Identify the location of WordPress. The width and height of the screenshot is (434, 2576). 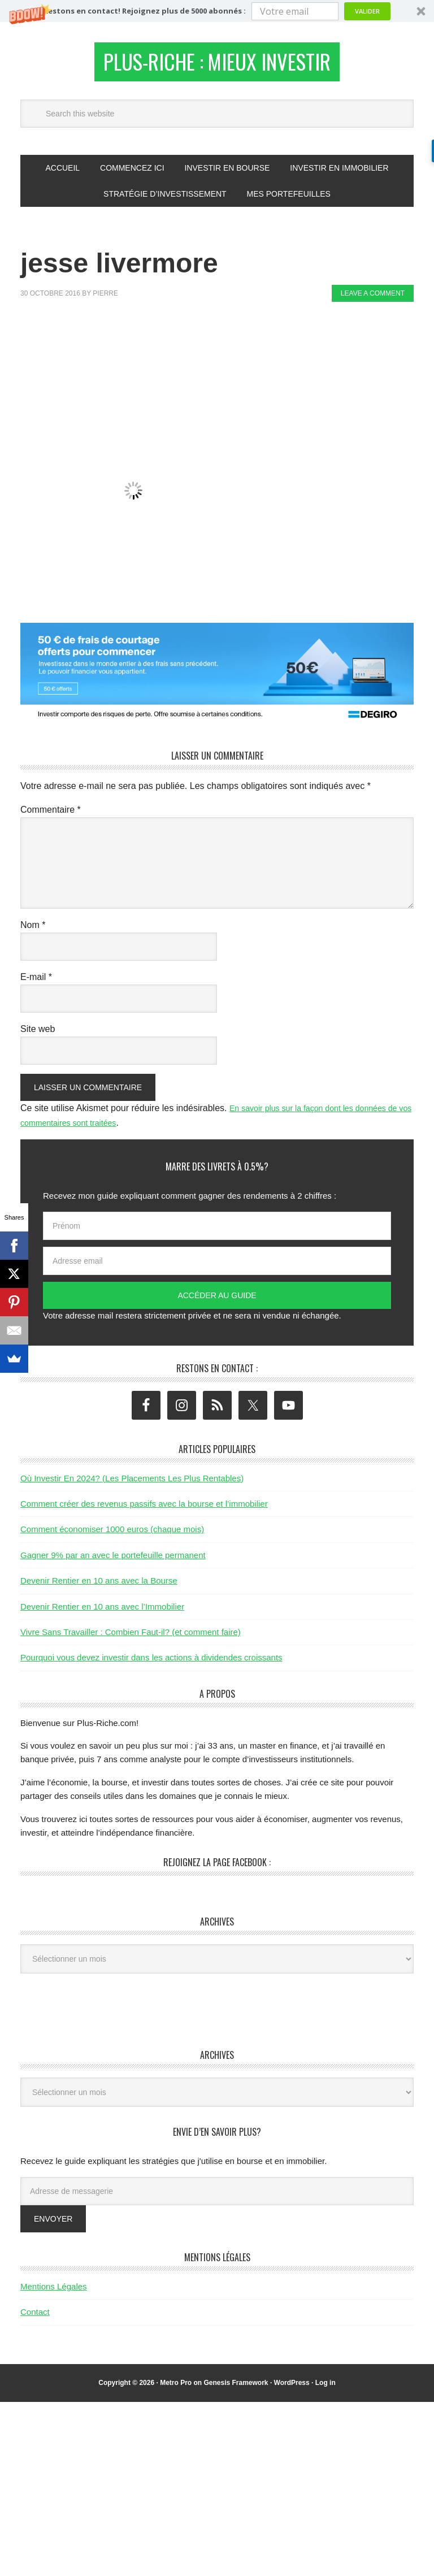
(292, 2389).